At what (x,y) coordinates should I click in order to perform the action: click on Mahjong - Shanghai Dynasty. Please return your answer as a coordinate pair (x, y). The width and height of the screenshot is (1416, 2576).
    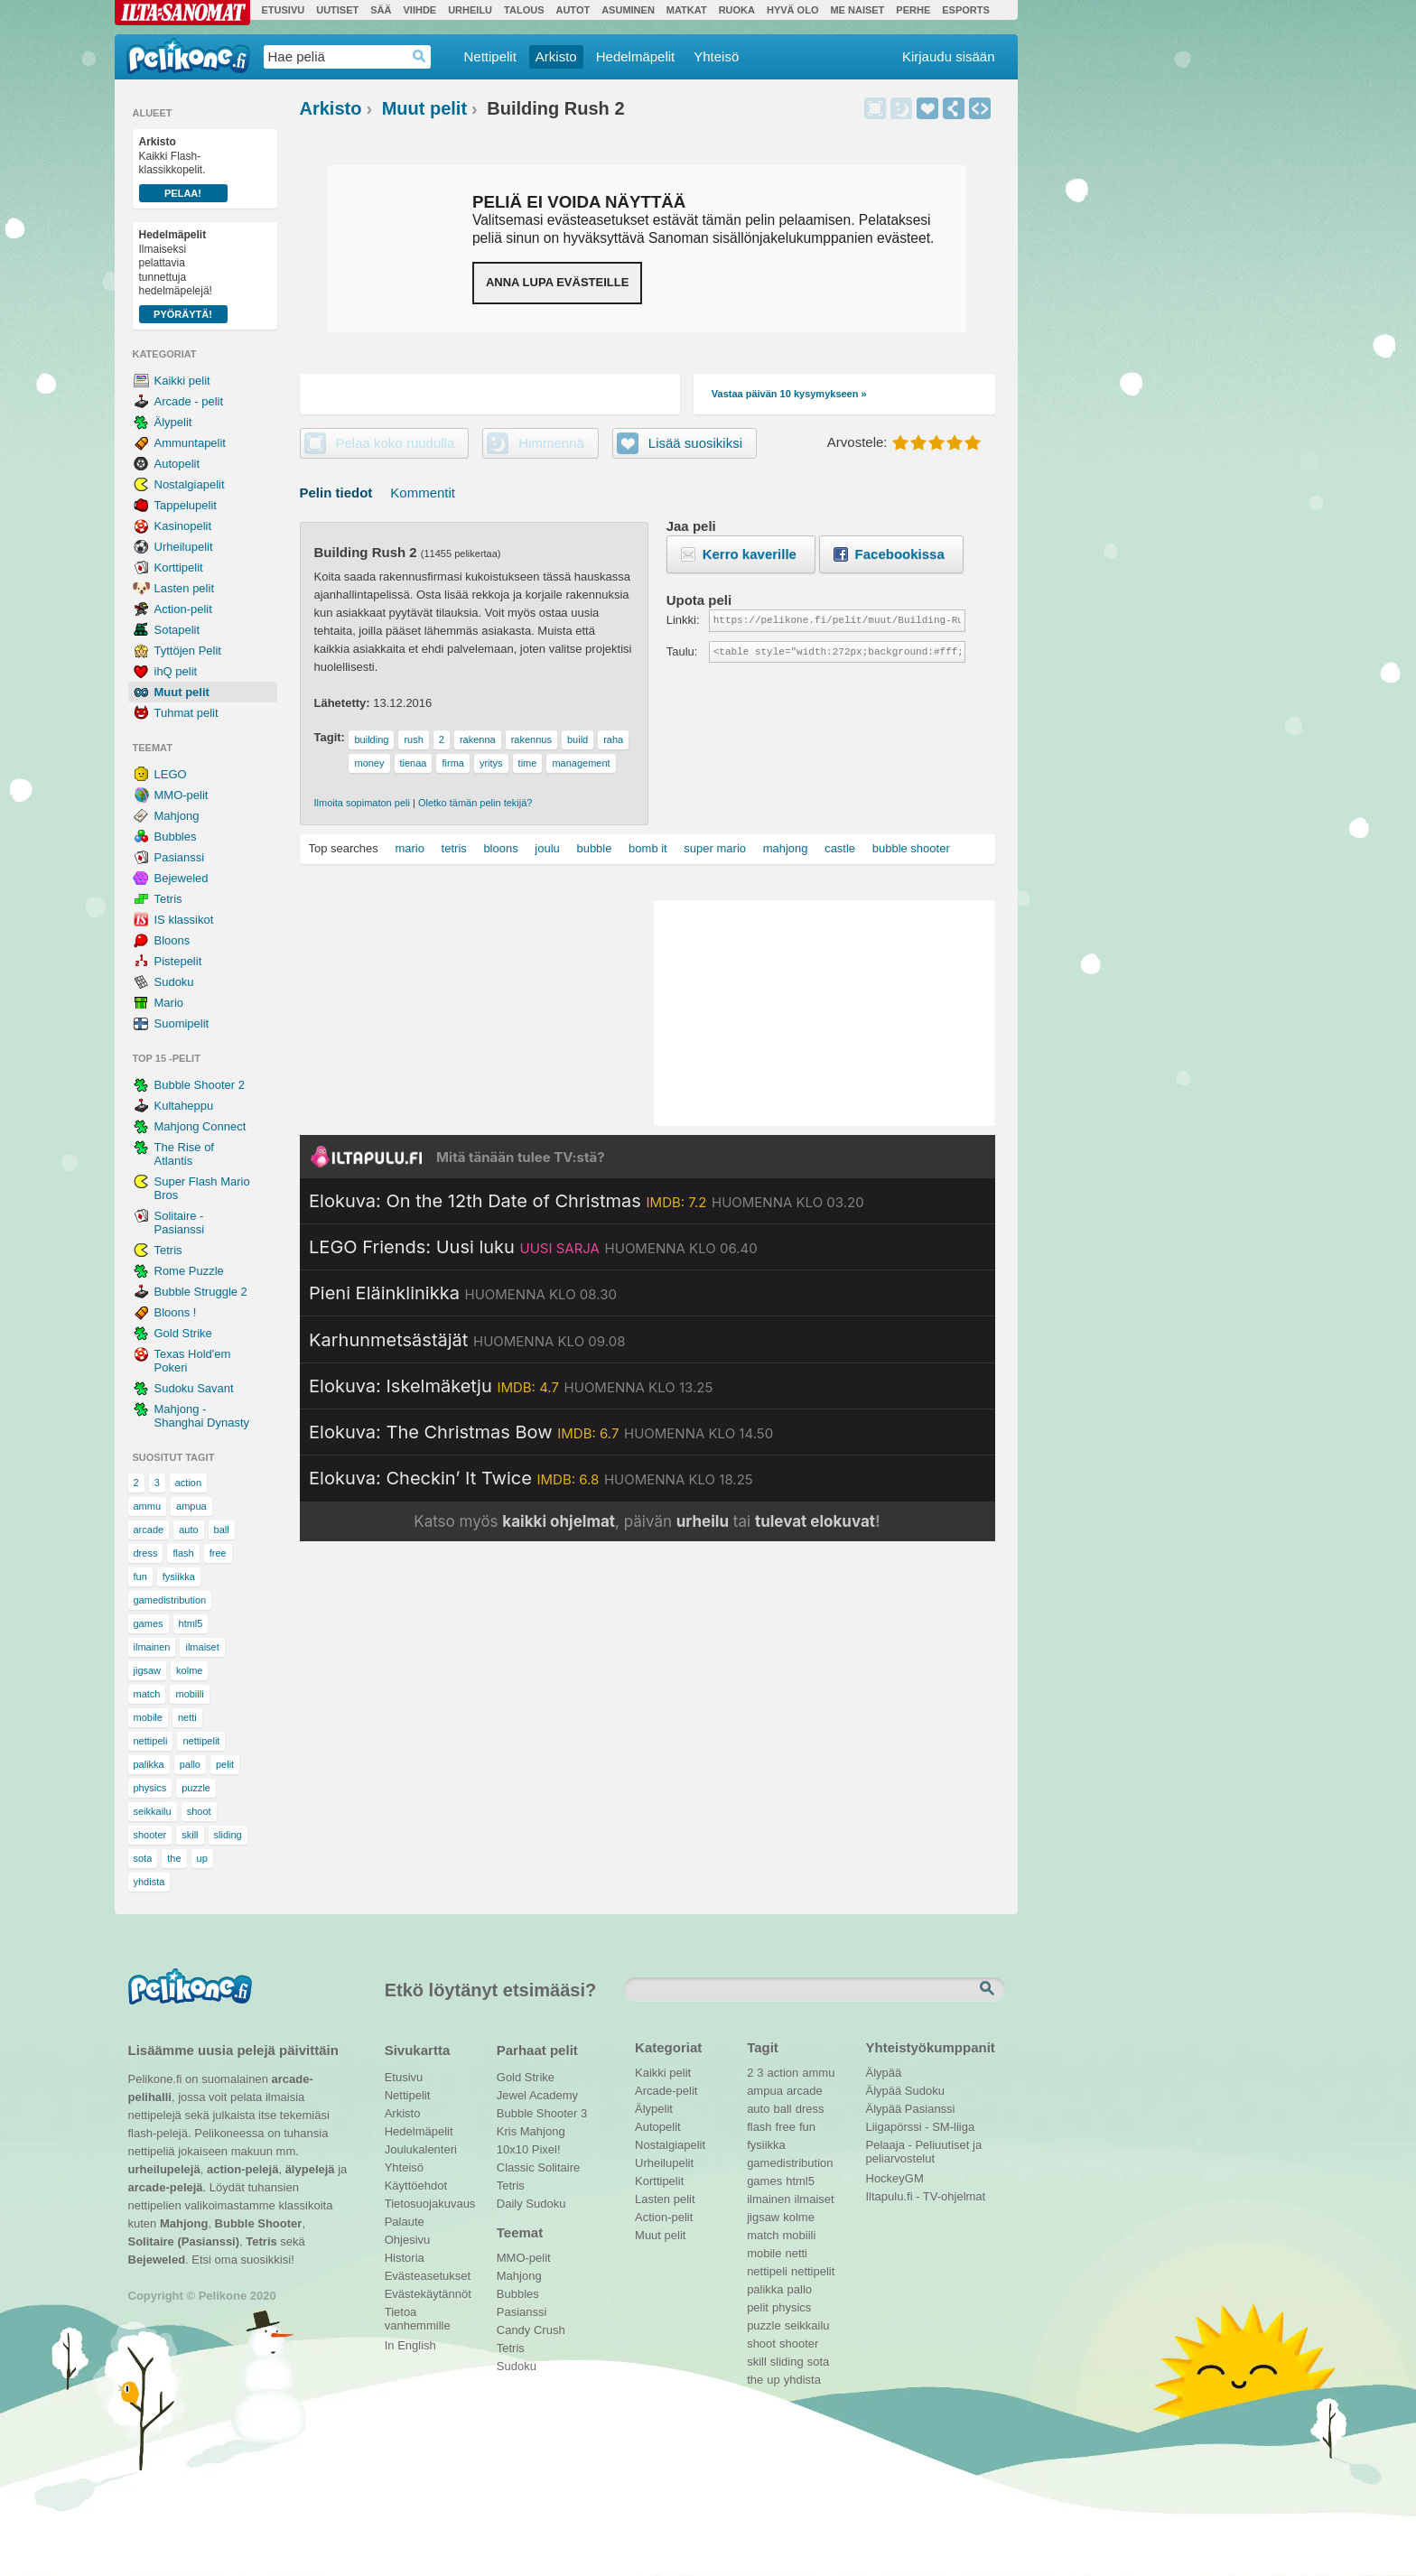
    Looking at the image, I should click on (202, 1415).